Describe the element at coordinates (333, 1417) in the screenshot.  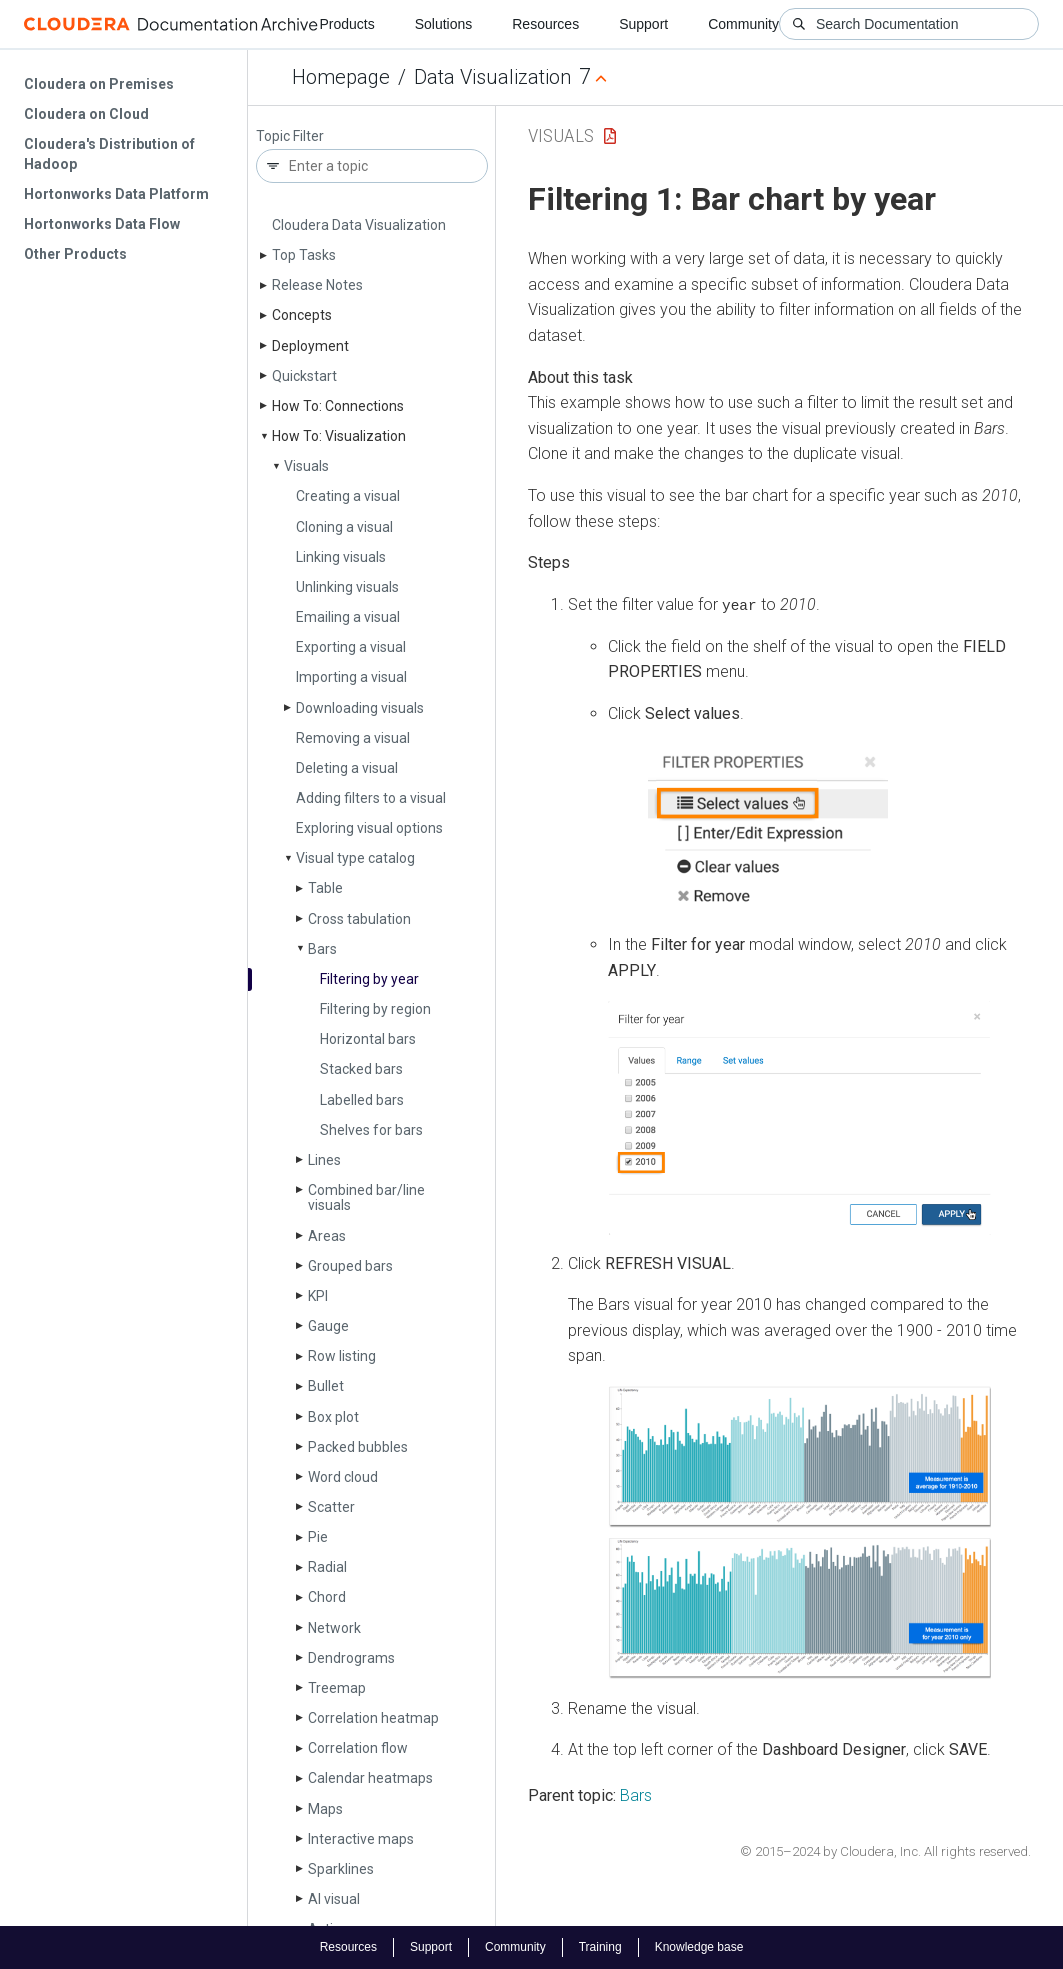
I see `Box plot` at that location.